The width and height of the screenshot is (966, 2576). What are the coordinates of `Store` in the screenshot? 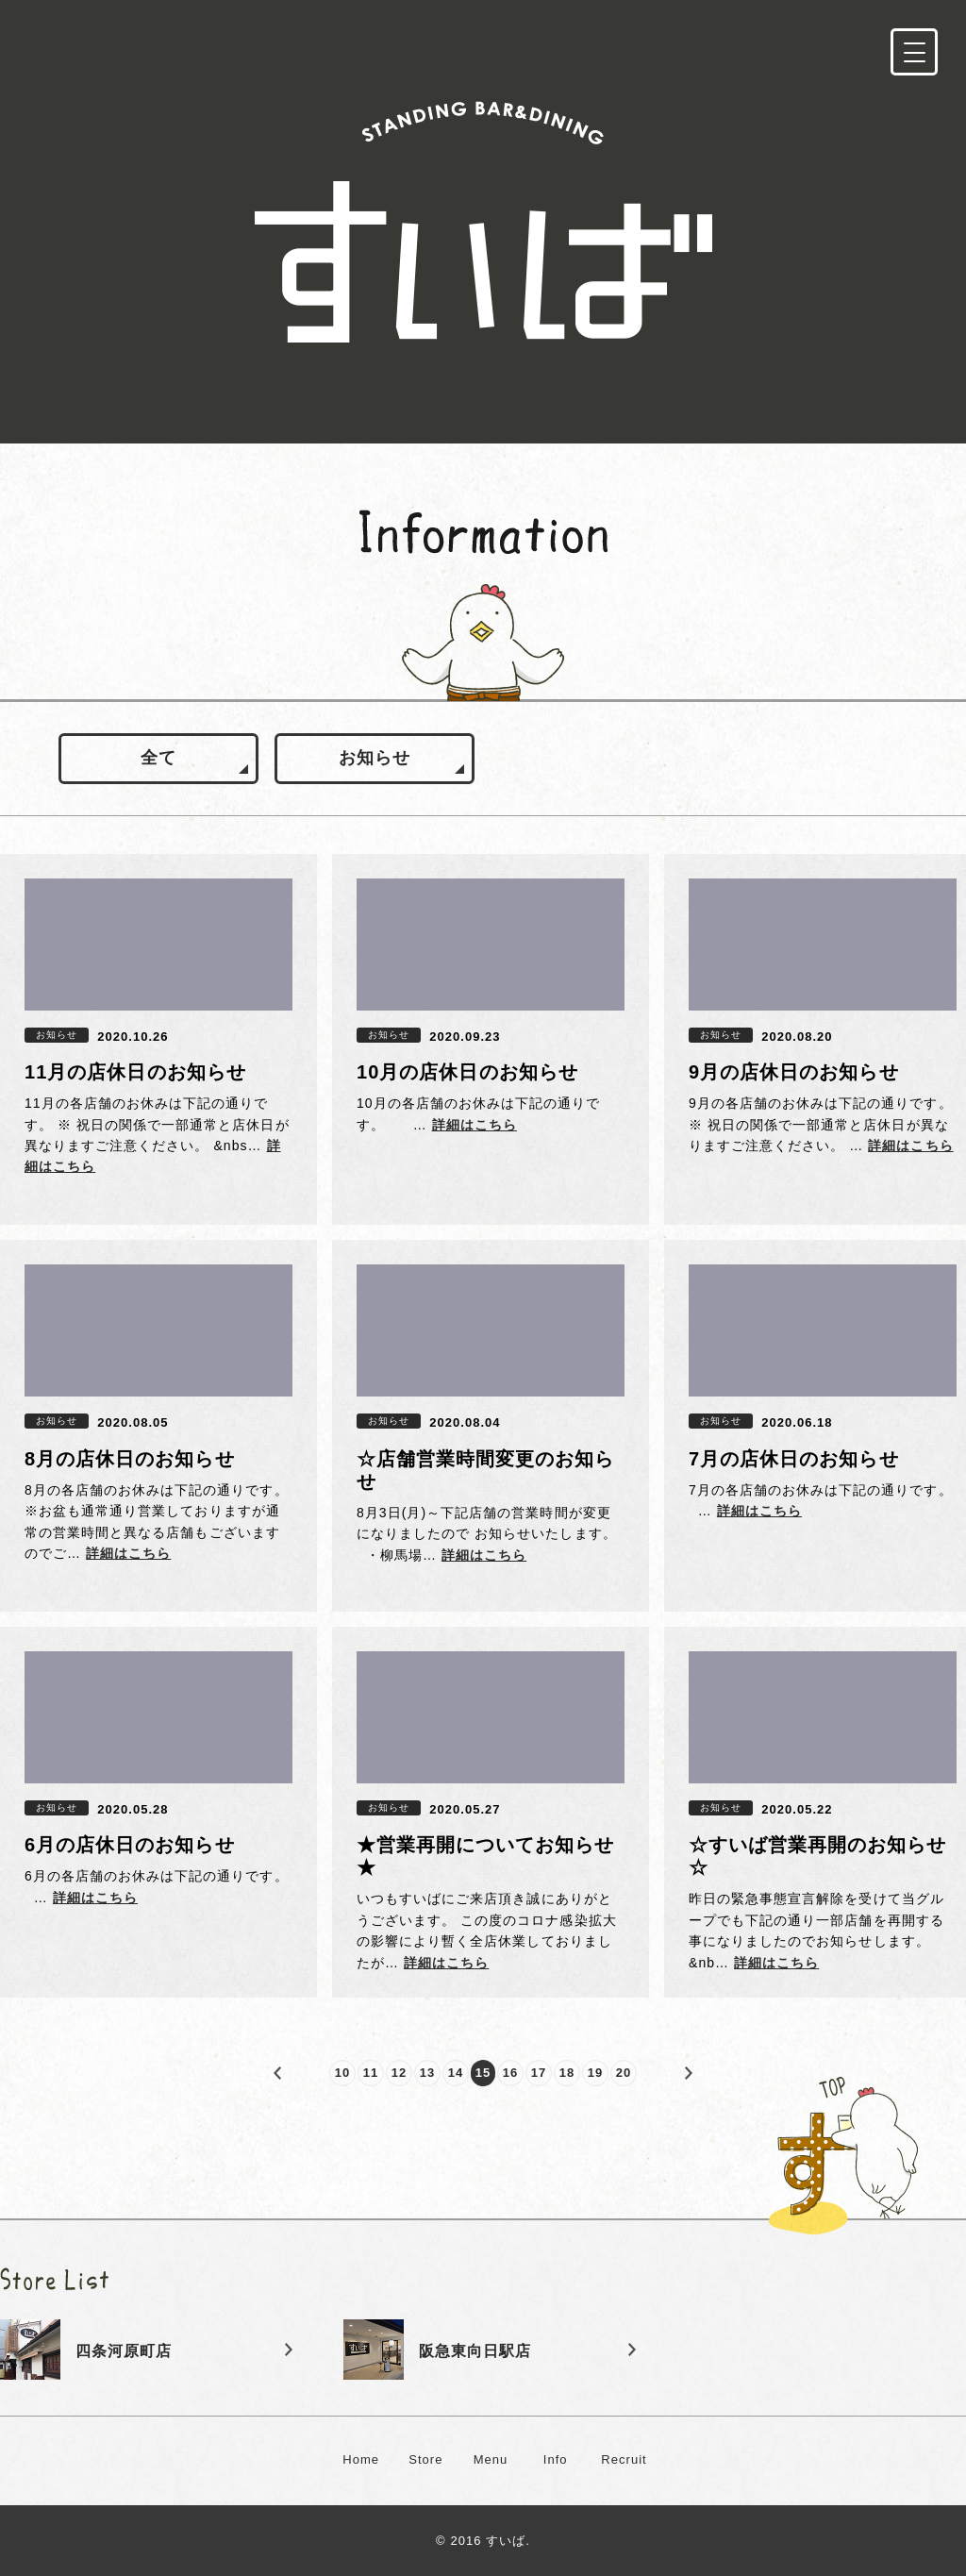 It's located at (425, 2459).